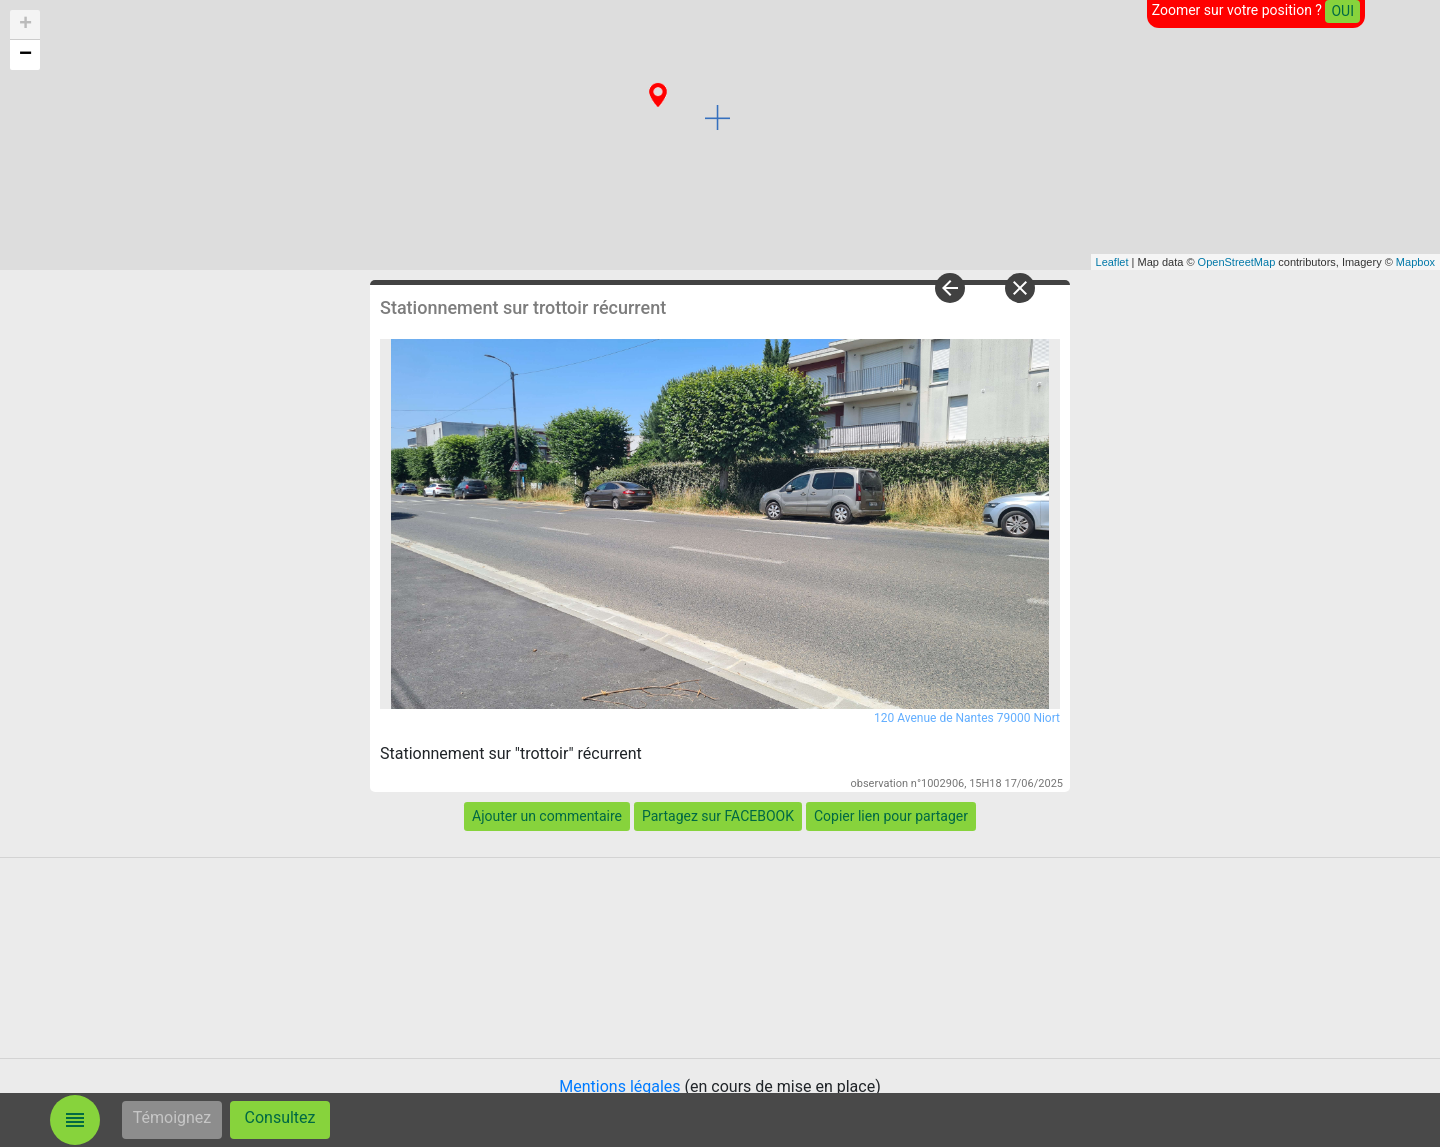 Image resolution: width=1440 pixels, height=1147 pixels. I want to click on Leaflet, so click(1112, 262).